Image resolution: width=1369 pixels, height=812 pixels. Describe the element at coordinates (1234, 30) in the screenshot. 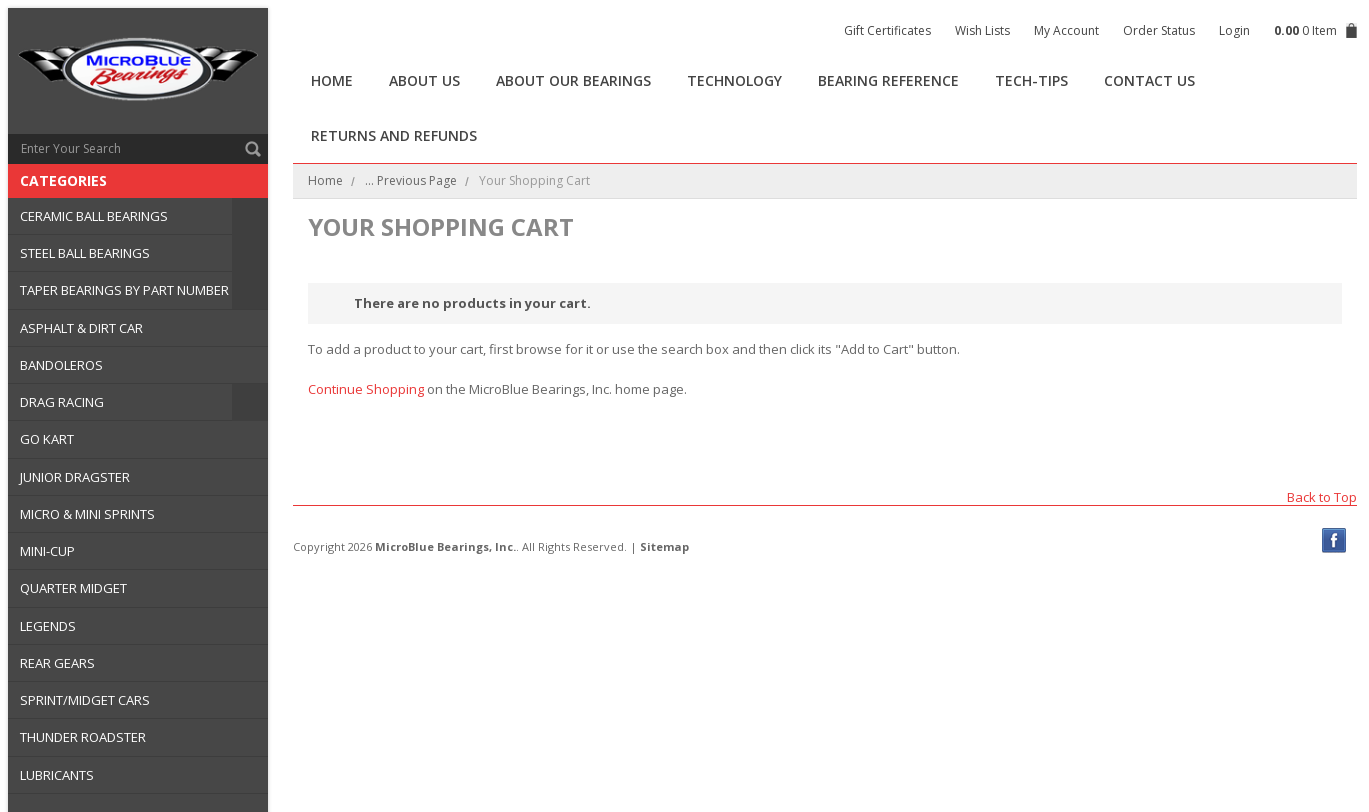

I see `Login` at that location.